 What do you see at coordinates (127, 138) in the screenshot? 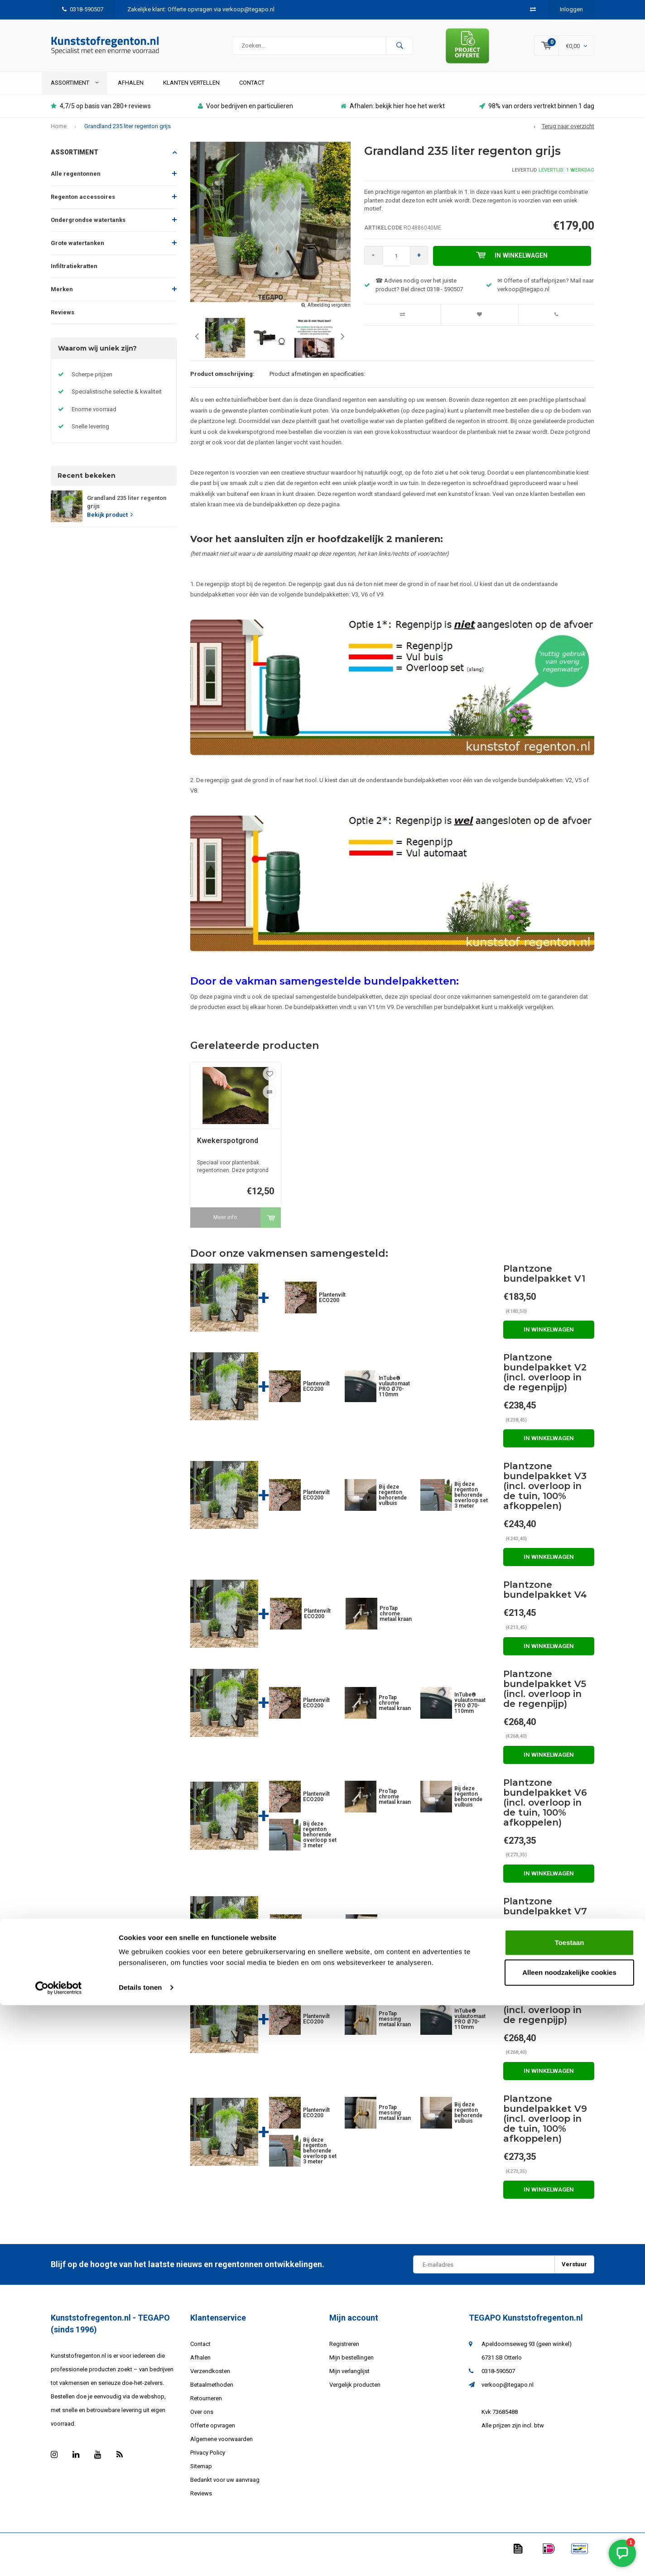
I see `Grandland 235 liter regenton grijs` at bounding box center [127, 138].